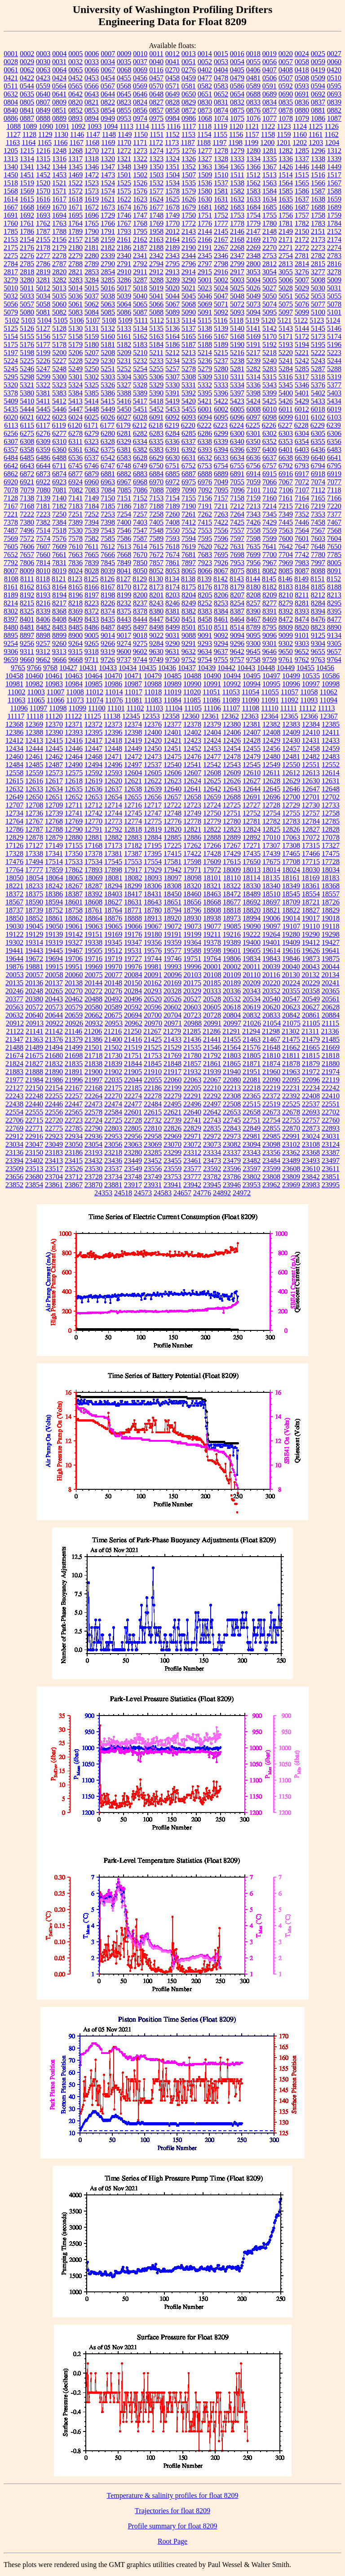 This screenshot has width=345, height=2576. Describe the element at coordinates (305, 667) in the screenshot. I see `10455` at that location.